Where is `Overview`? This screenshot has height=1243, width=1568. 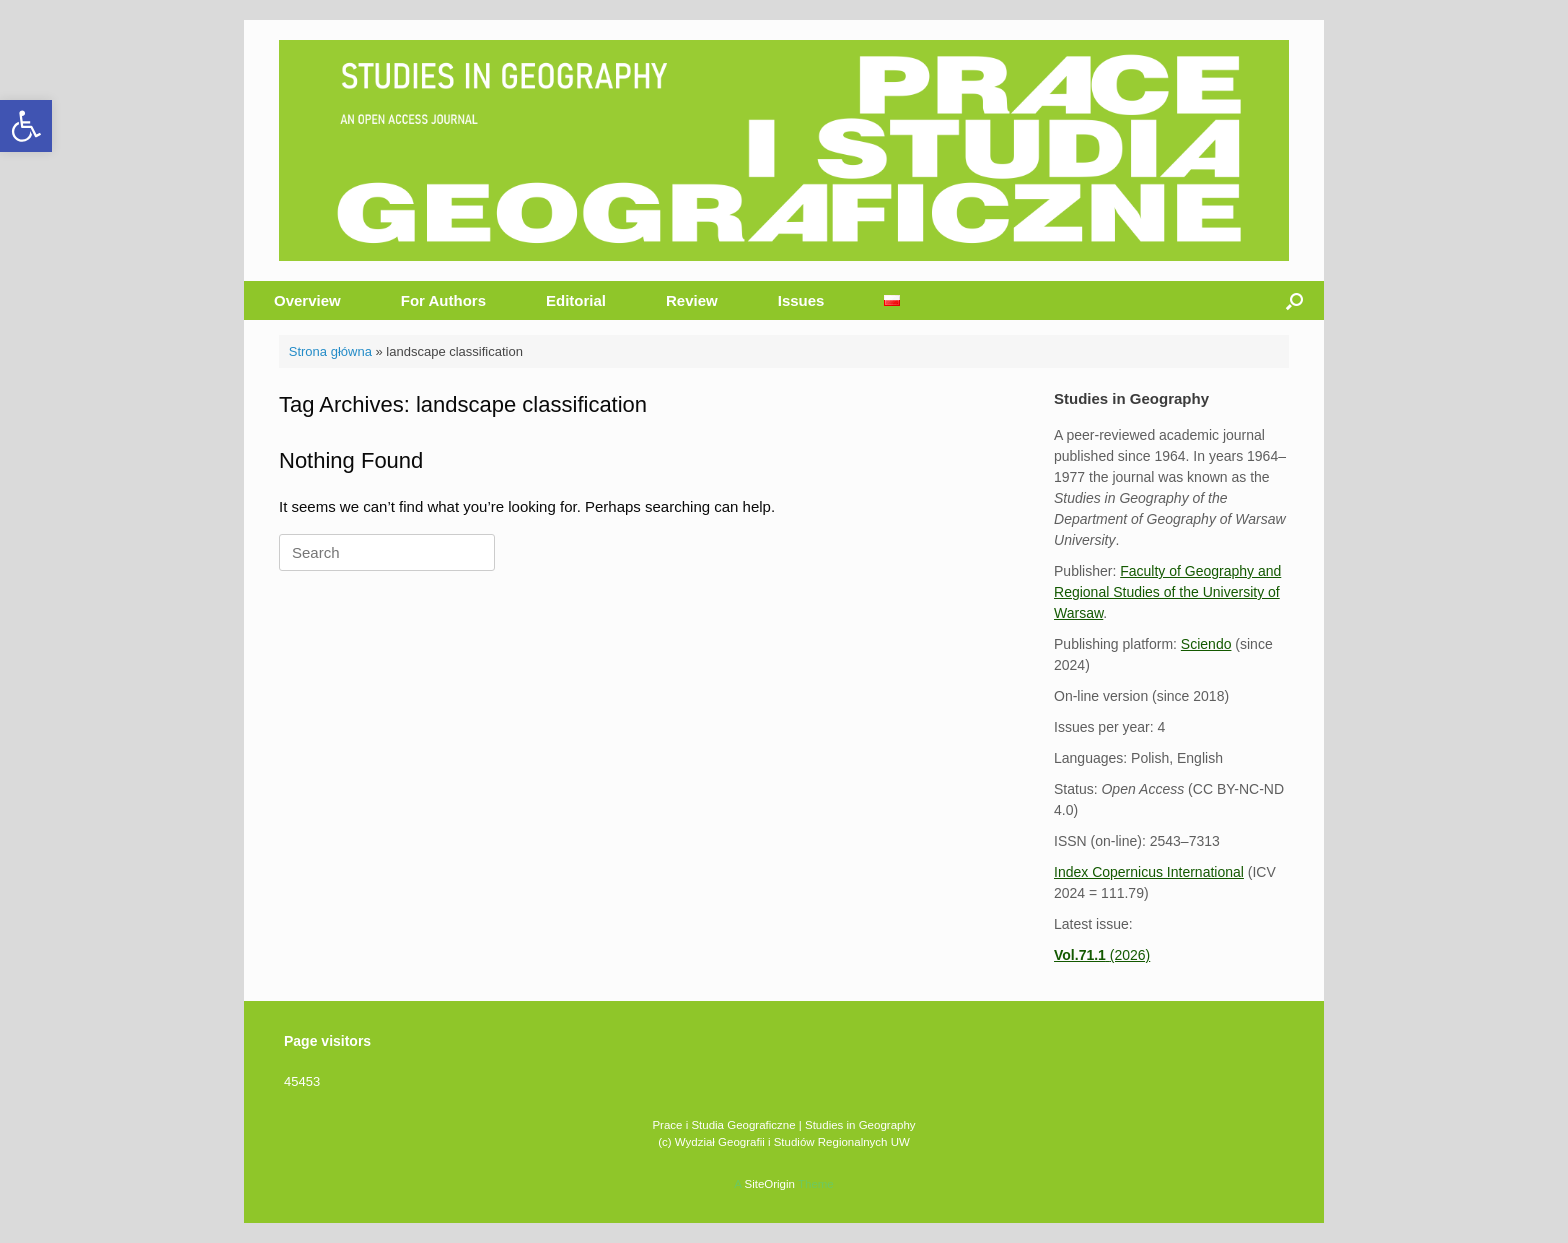
Overview is located at coordinates (307, 300).